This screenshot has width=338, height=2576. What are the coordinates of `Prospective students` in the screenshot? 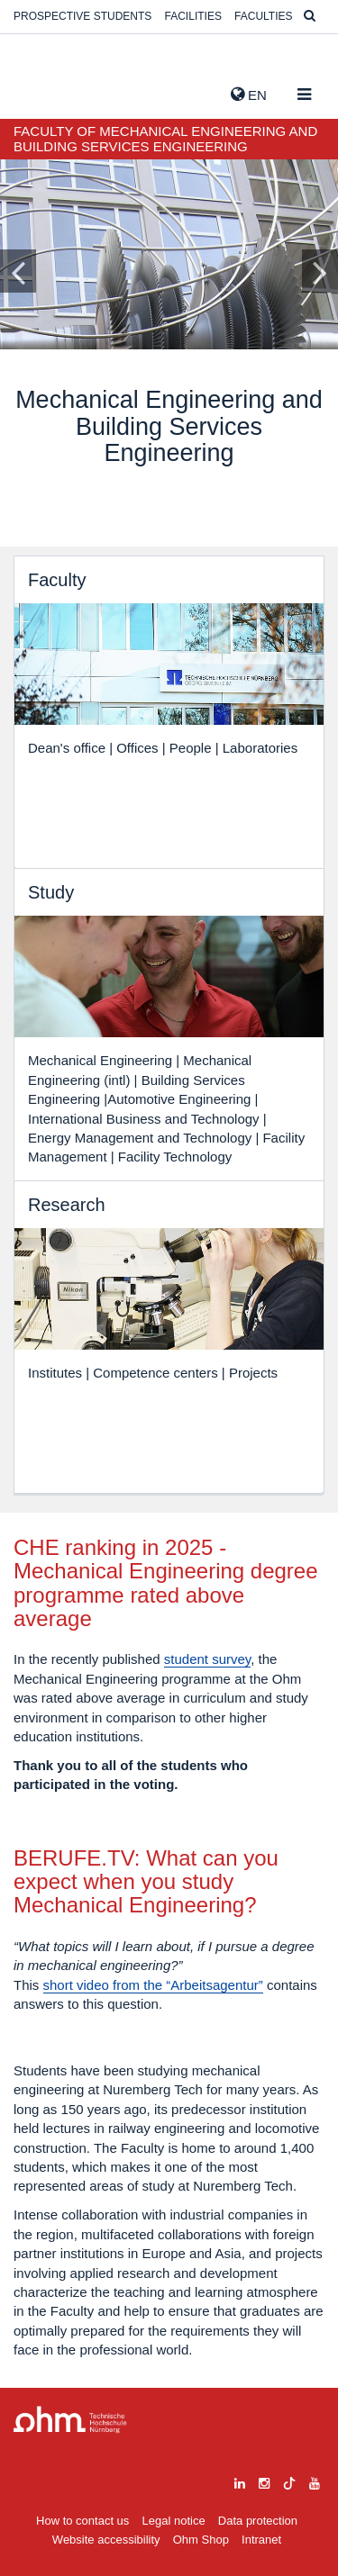 It's located at (82, 16).